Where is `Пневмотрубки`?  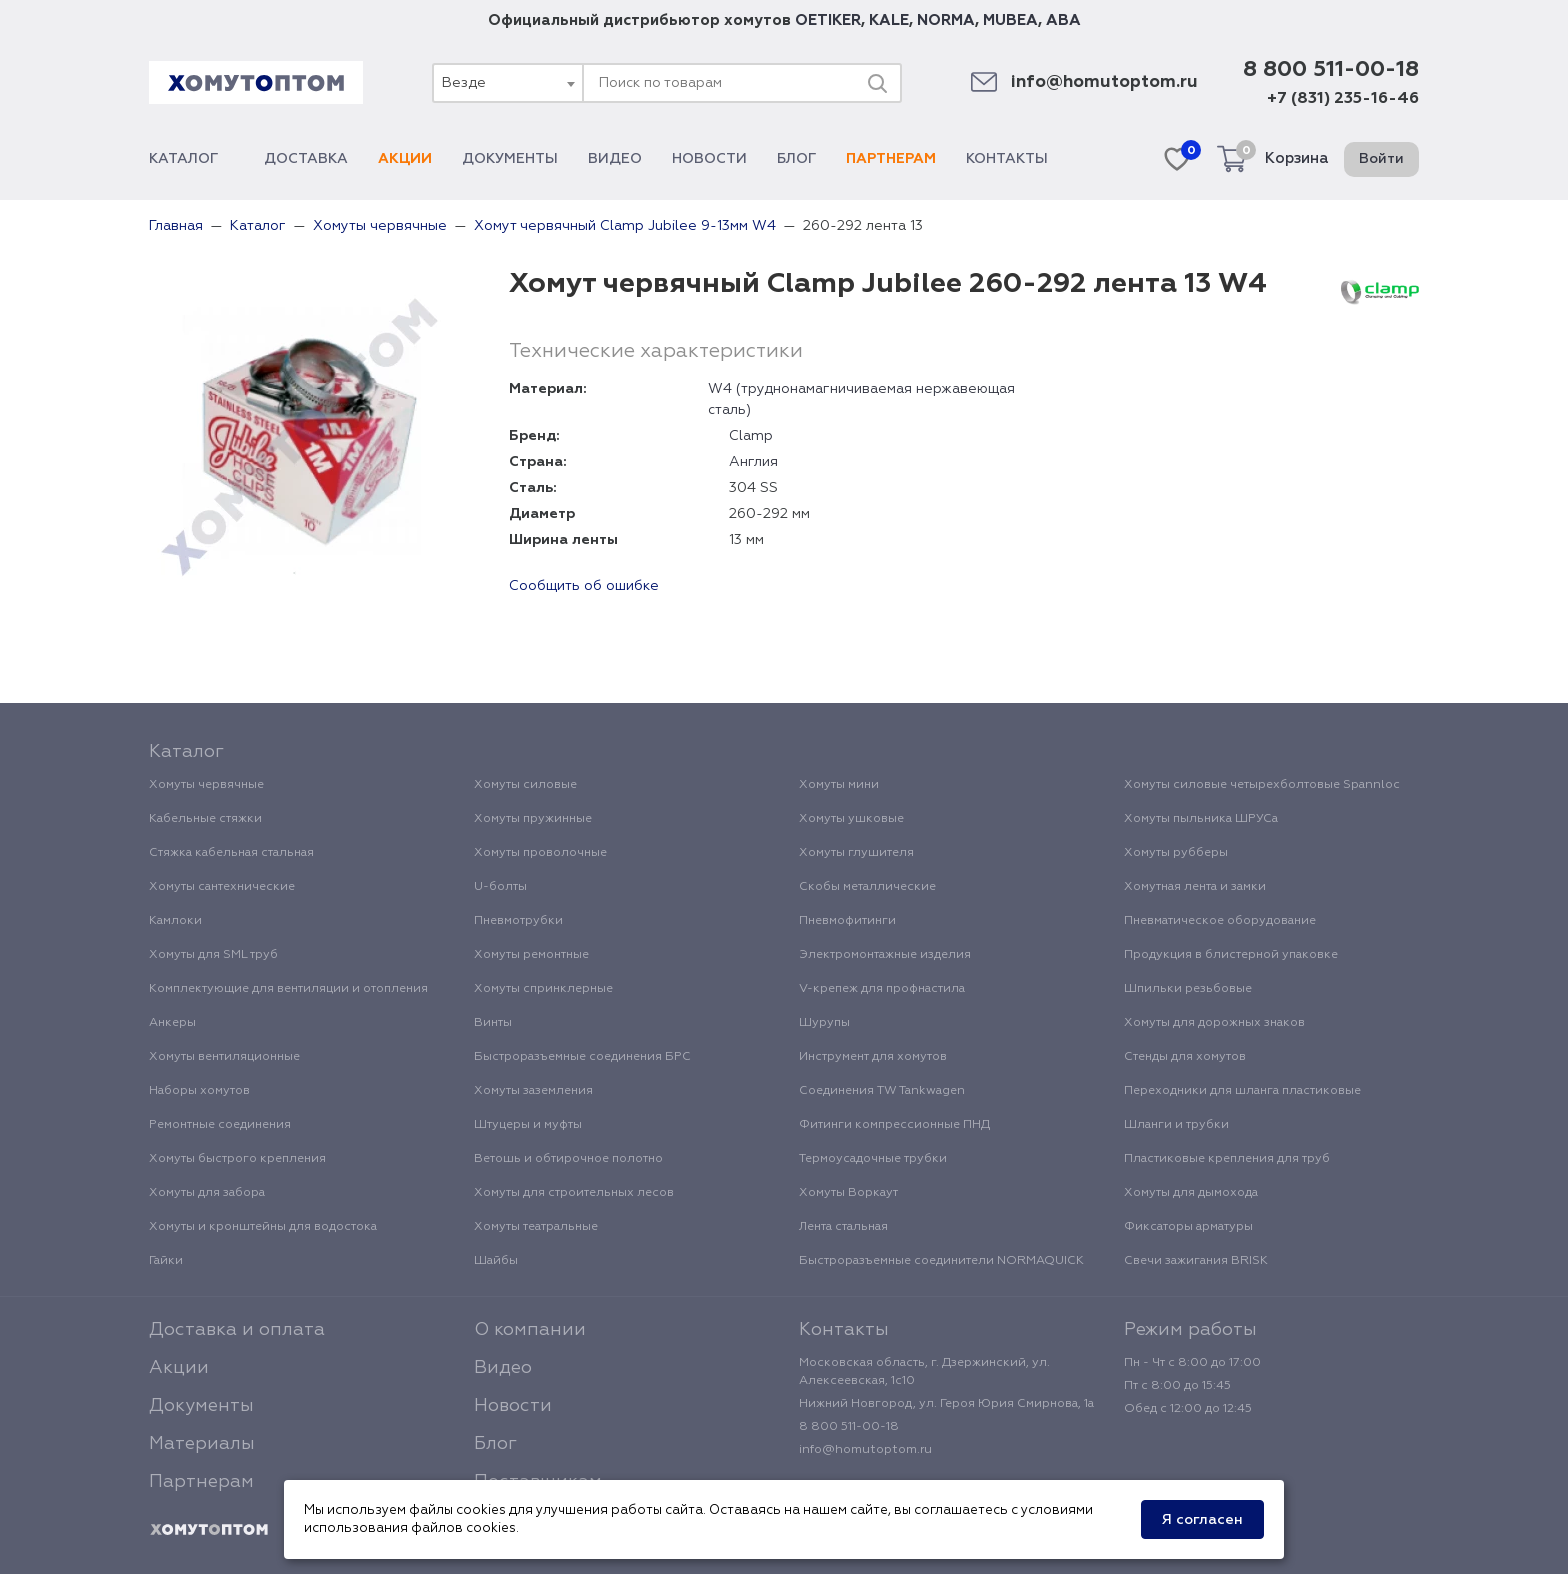
Пневмотрубки is located at coordinates (518, 921).